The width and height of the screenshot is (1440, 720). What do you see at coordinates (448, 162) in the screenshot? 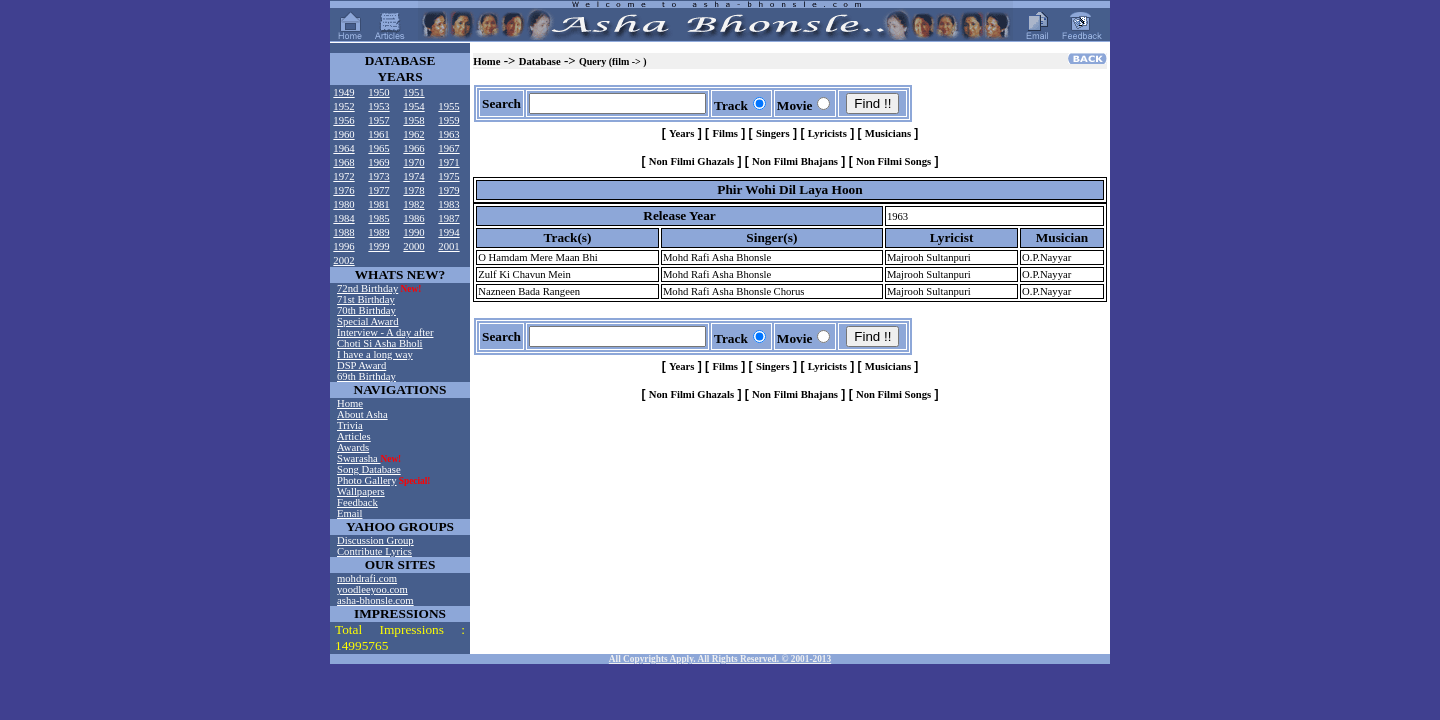
I see `1971` at bounding box center [448, 162].